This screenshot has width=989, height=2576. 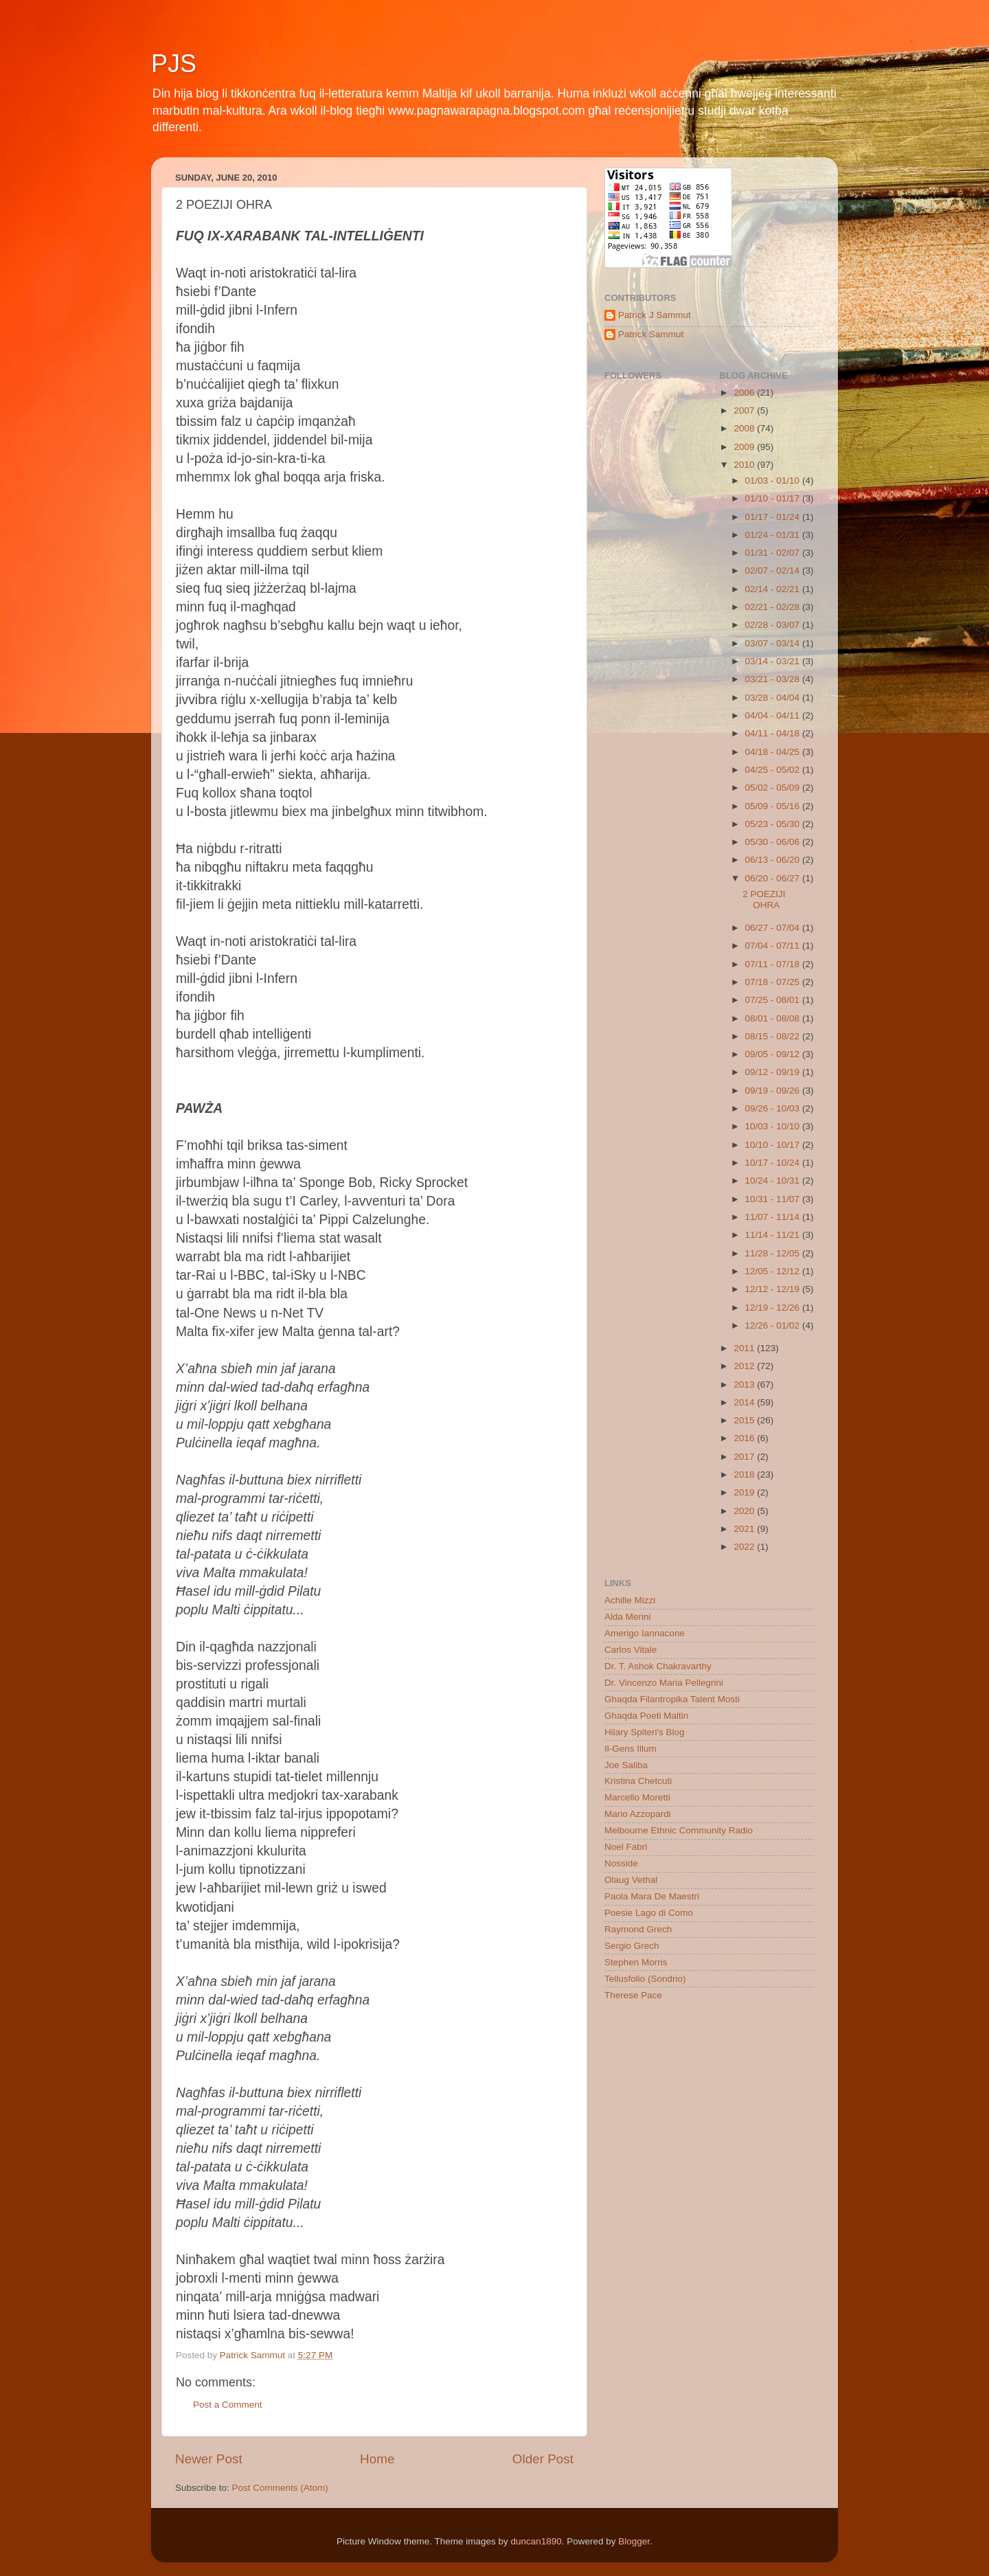 I want to click on Raymond Grech, so click(x=638, y=1929).